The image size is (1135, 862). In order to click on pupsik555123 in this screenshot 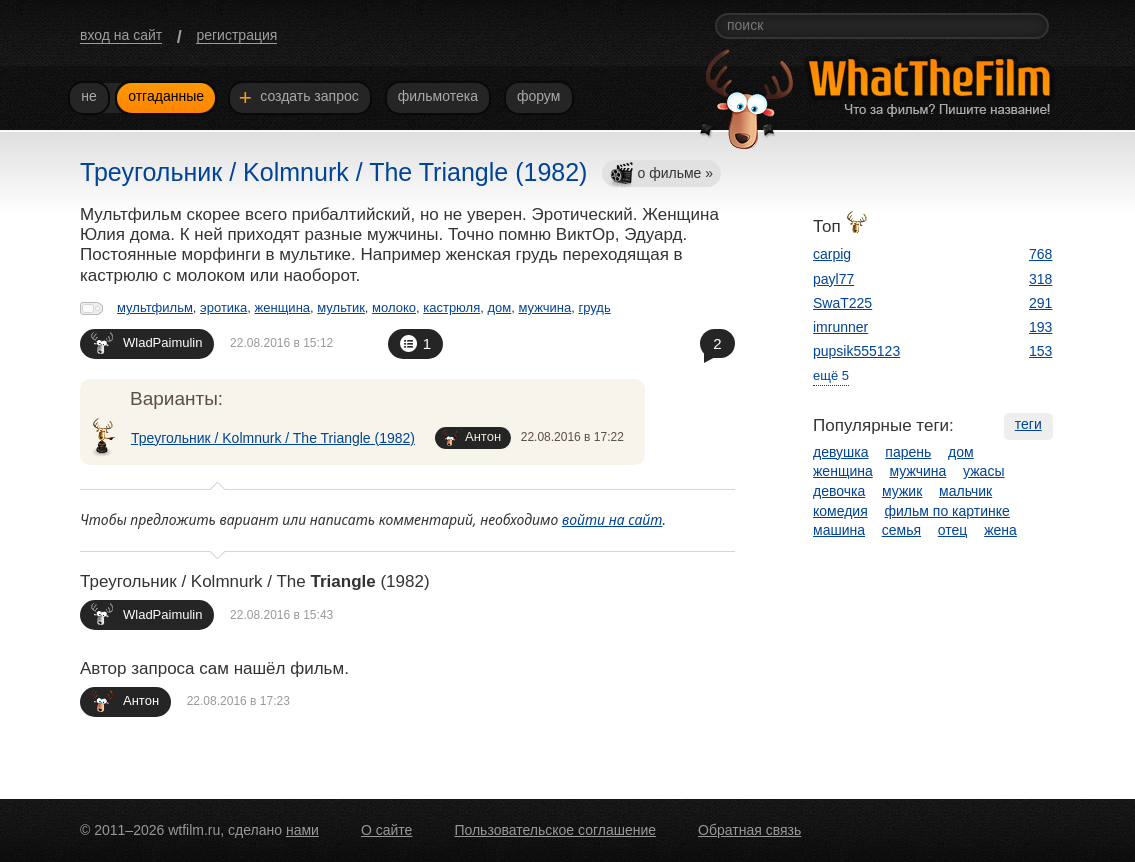, I will do `click(856, 351)`.